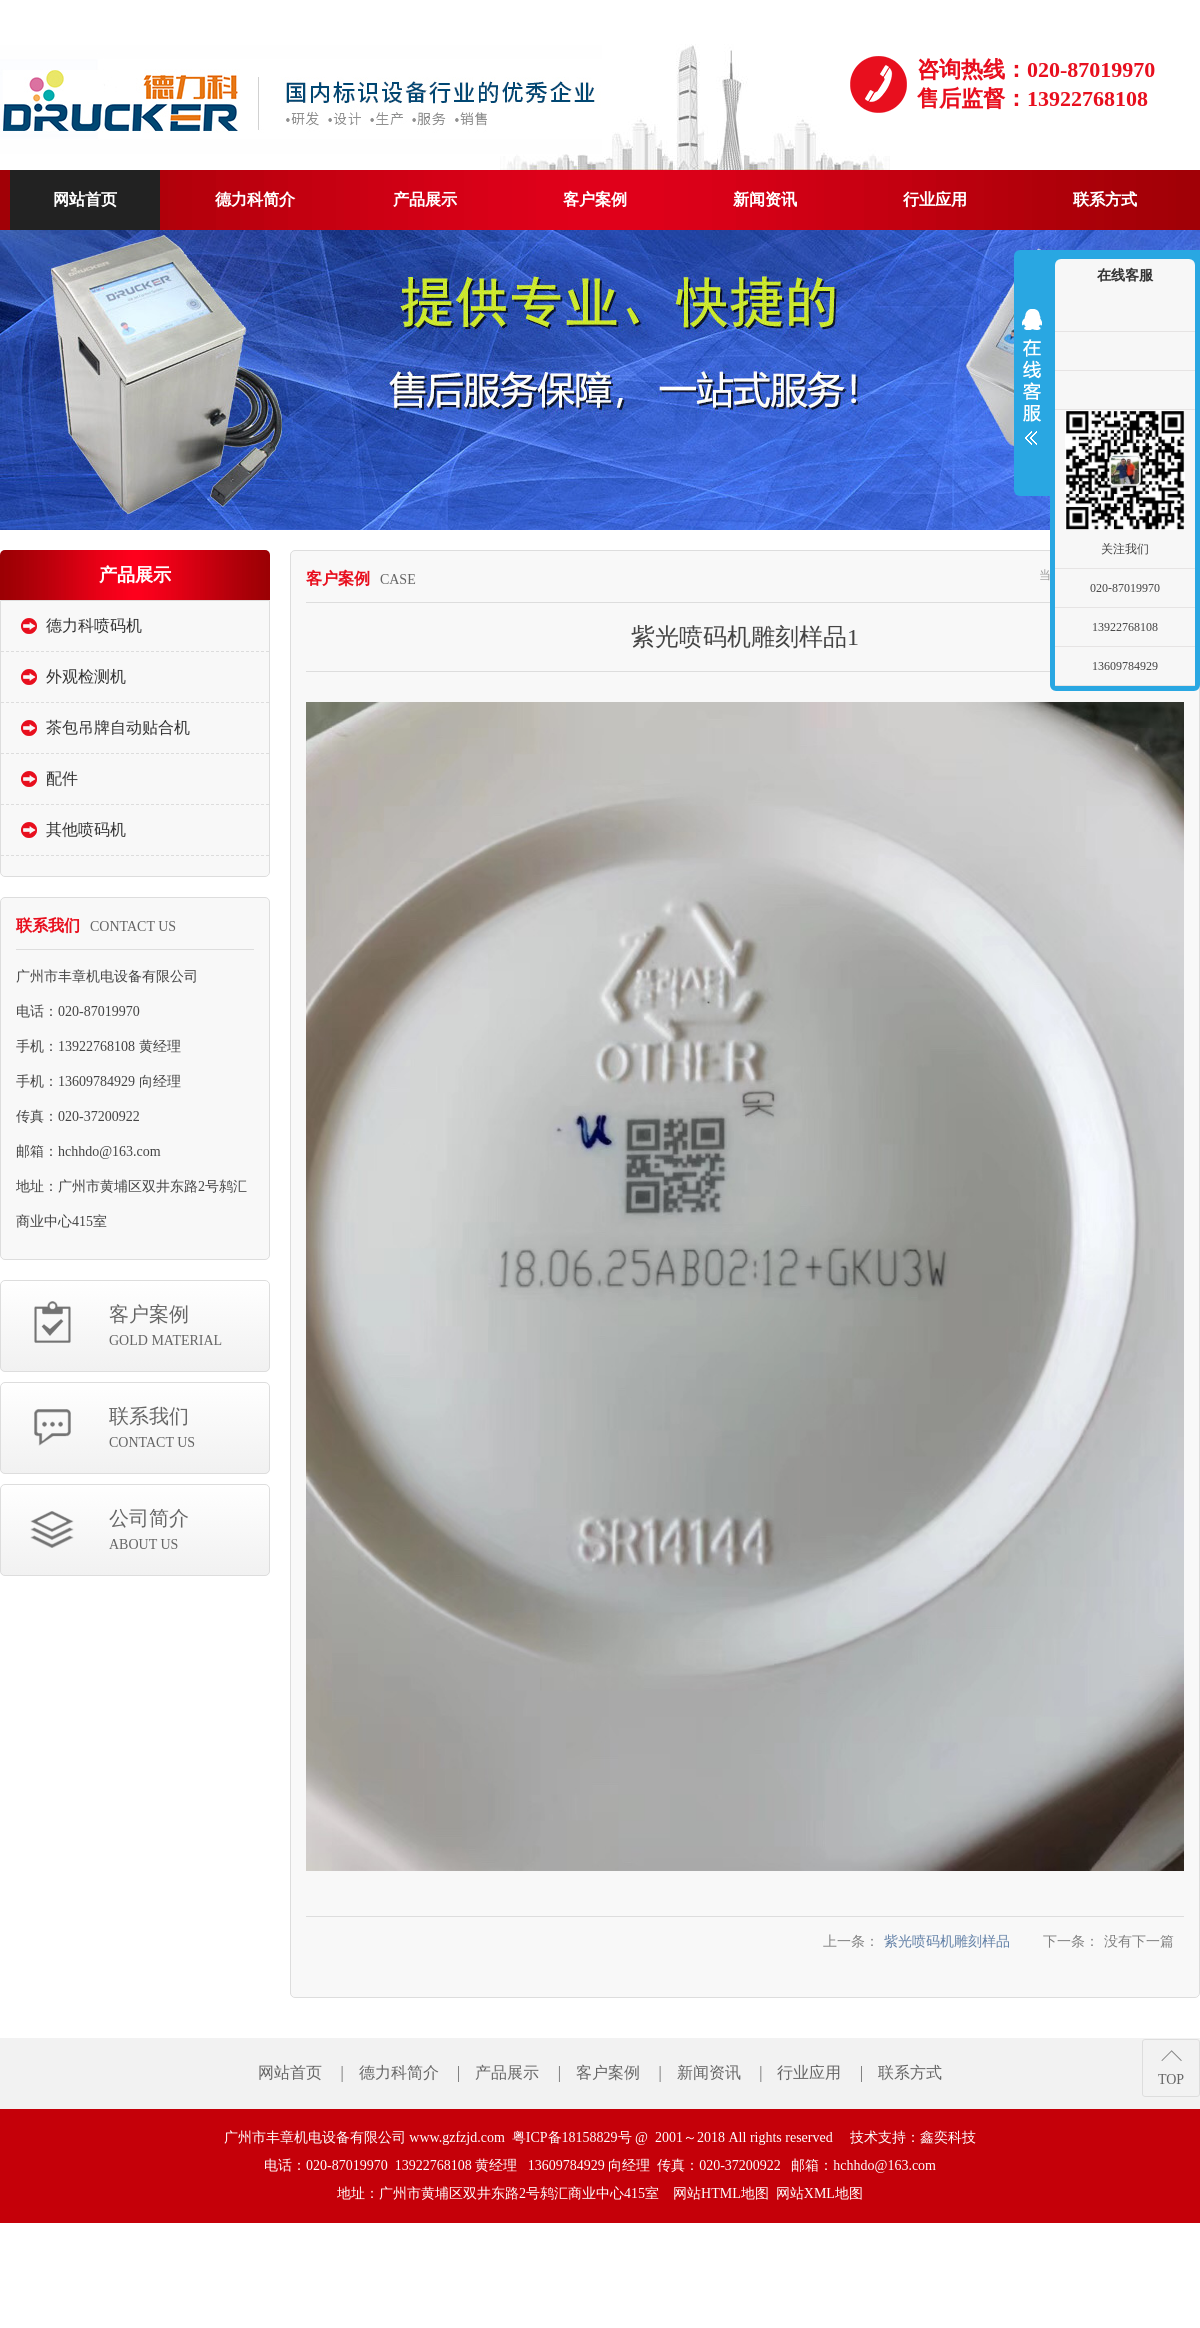 This screenshot has width=1200, height=2328. Describe the element at coordinates (86, 676) in the screenshot. I see `外观检测机` at that location.